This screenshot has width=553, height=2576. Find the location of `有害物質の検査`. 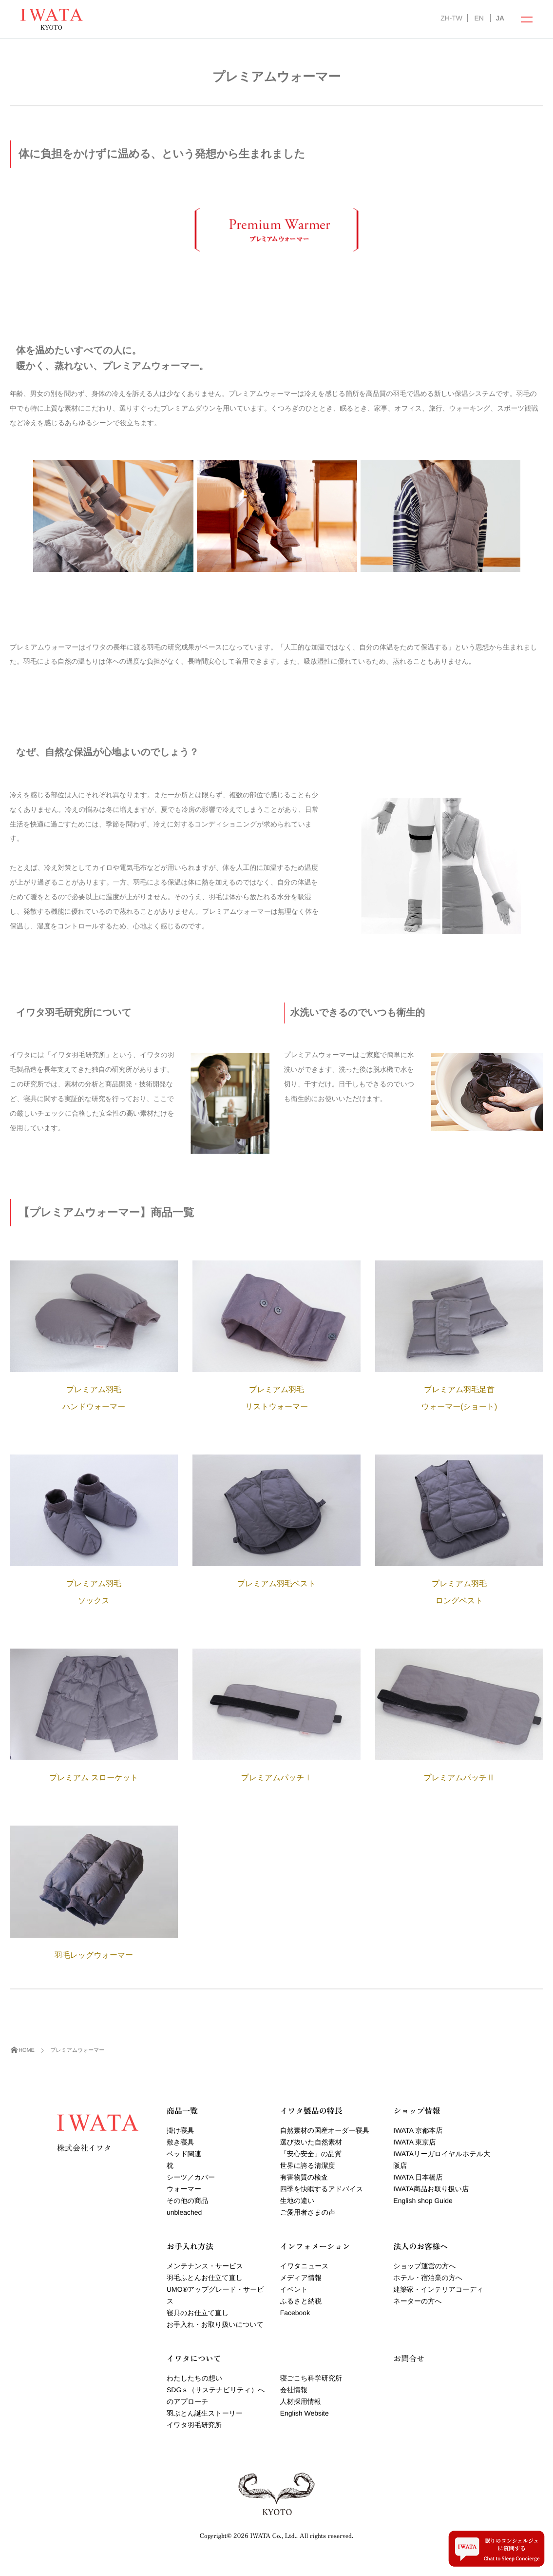

有害物質の検査 is located at coordinates (304, 2177).